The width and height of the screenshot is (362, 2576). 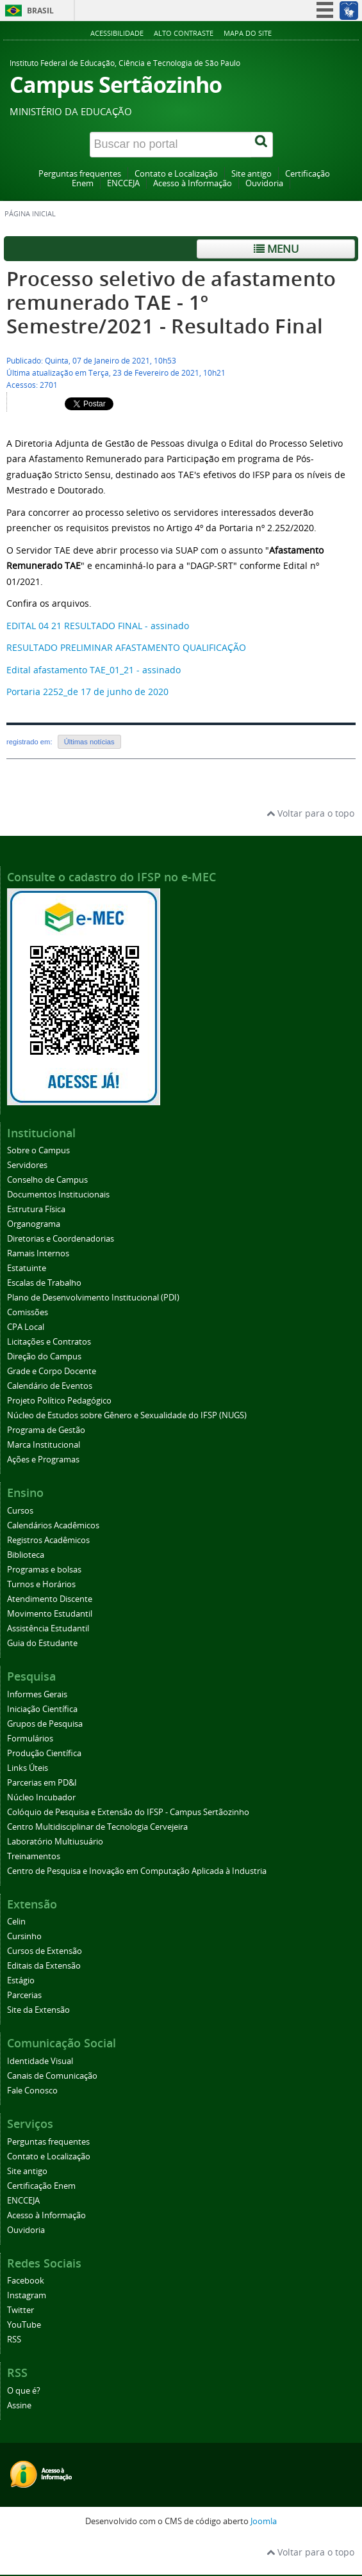 What do you see at coordinates (87, 691) in the screenshot?
I see `Portaria 2252_de 17 de junho de 2020` at bounding box center [87, 691].